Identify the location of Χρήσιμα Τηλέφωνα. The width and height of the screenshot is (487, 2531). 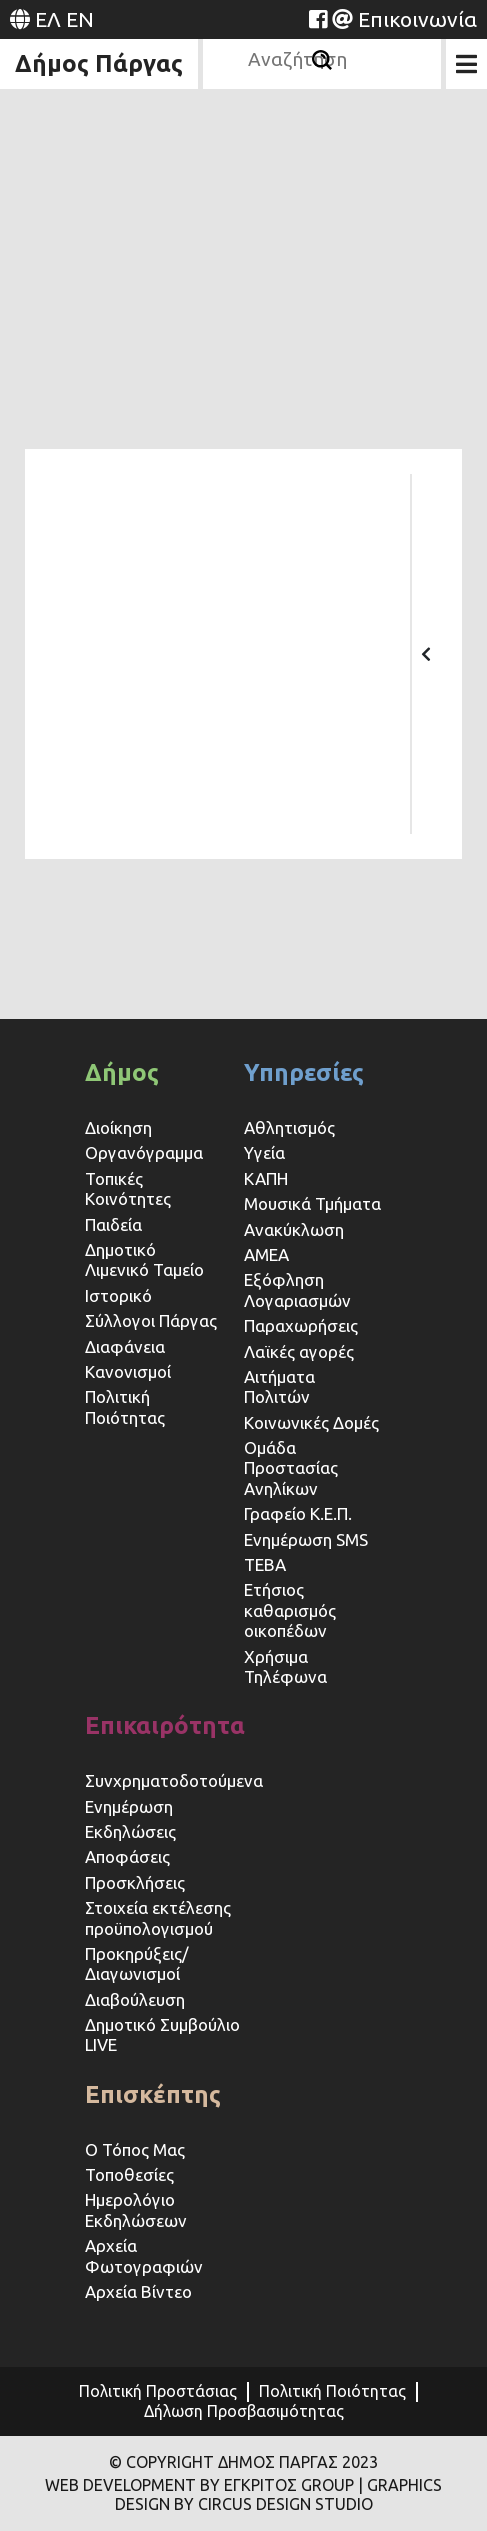
(285, 1666).